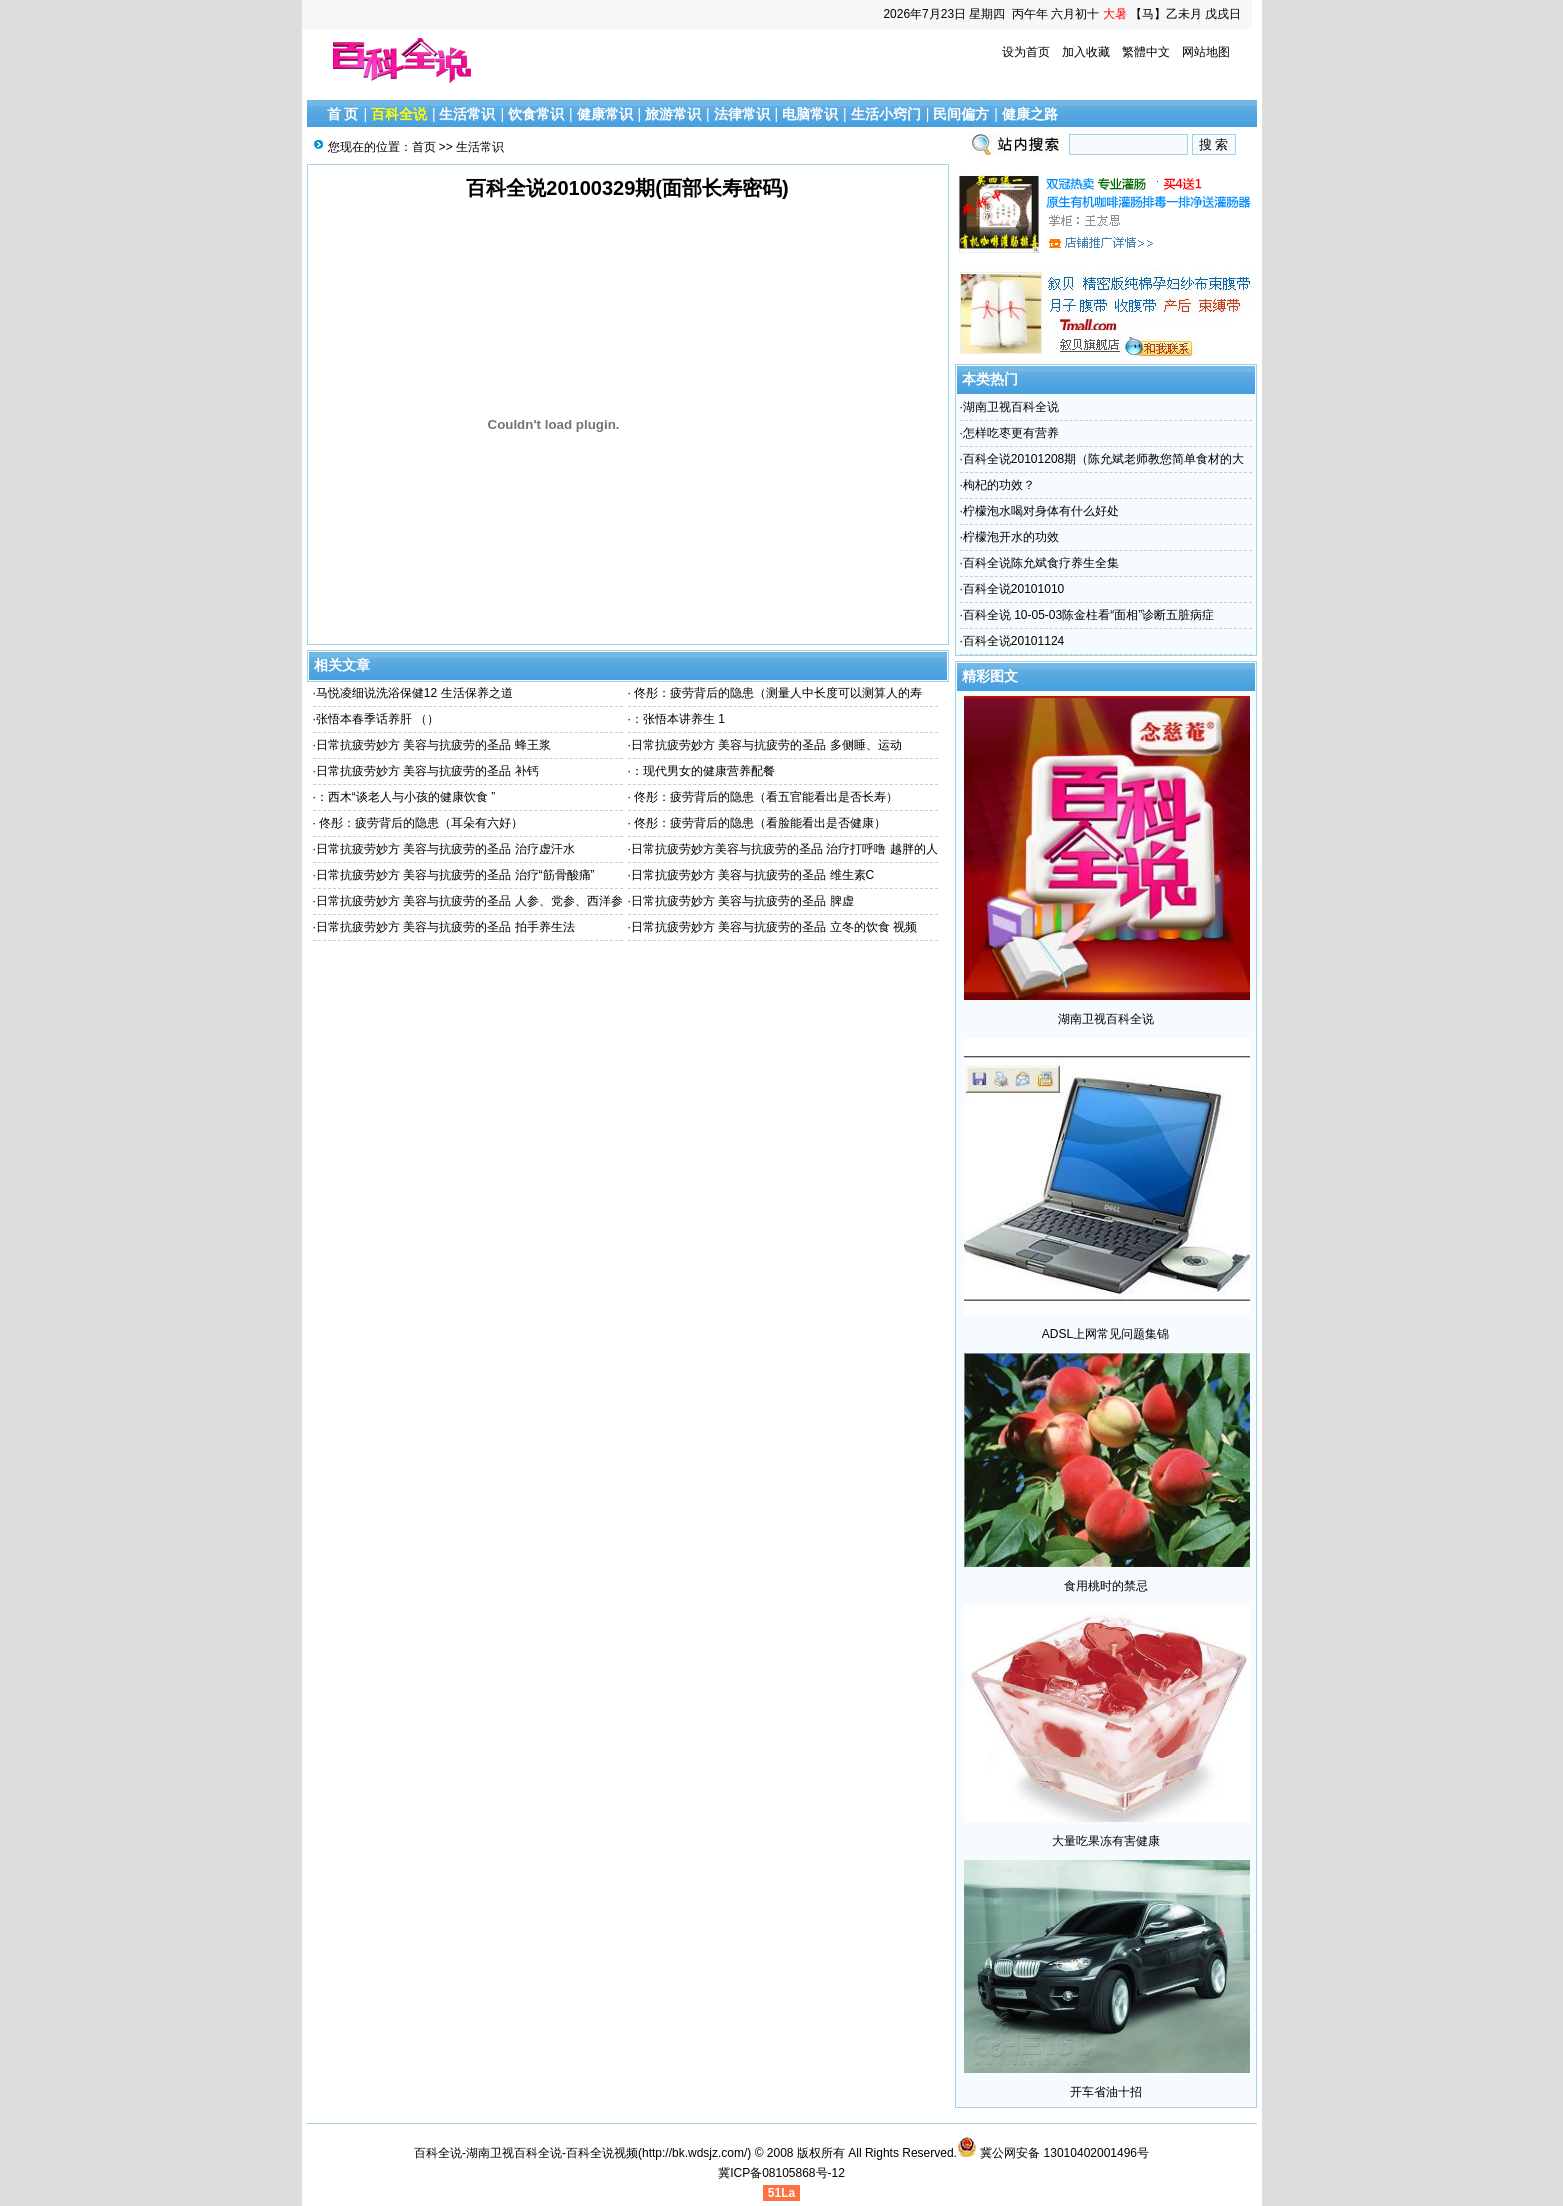 This screenshot has width=1563, height=2206. What do you see at coordinates (752, 875) in the screenshot?
I see `日常抗疲劳妙方 美容与抗疲劳的圣品 维生素C` at bounding box center [752, 875].